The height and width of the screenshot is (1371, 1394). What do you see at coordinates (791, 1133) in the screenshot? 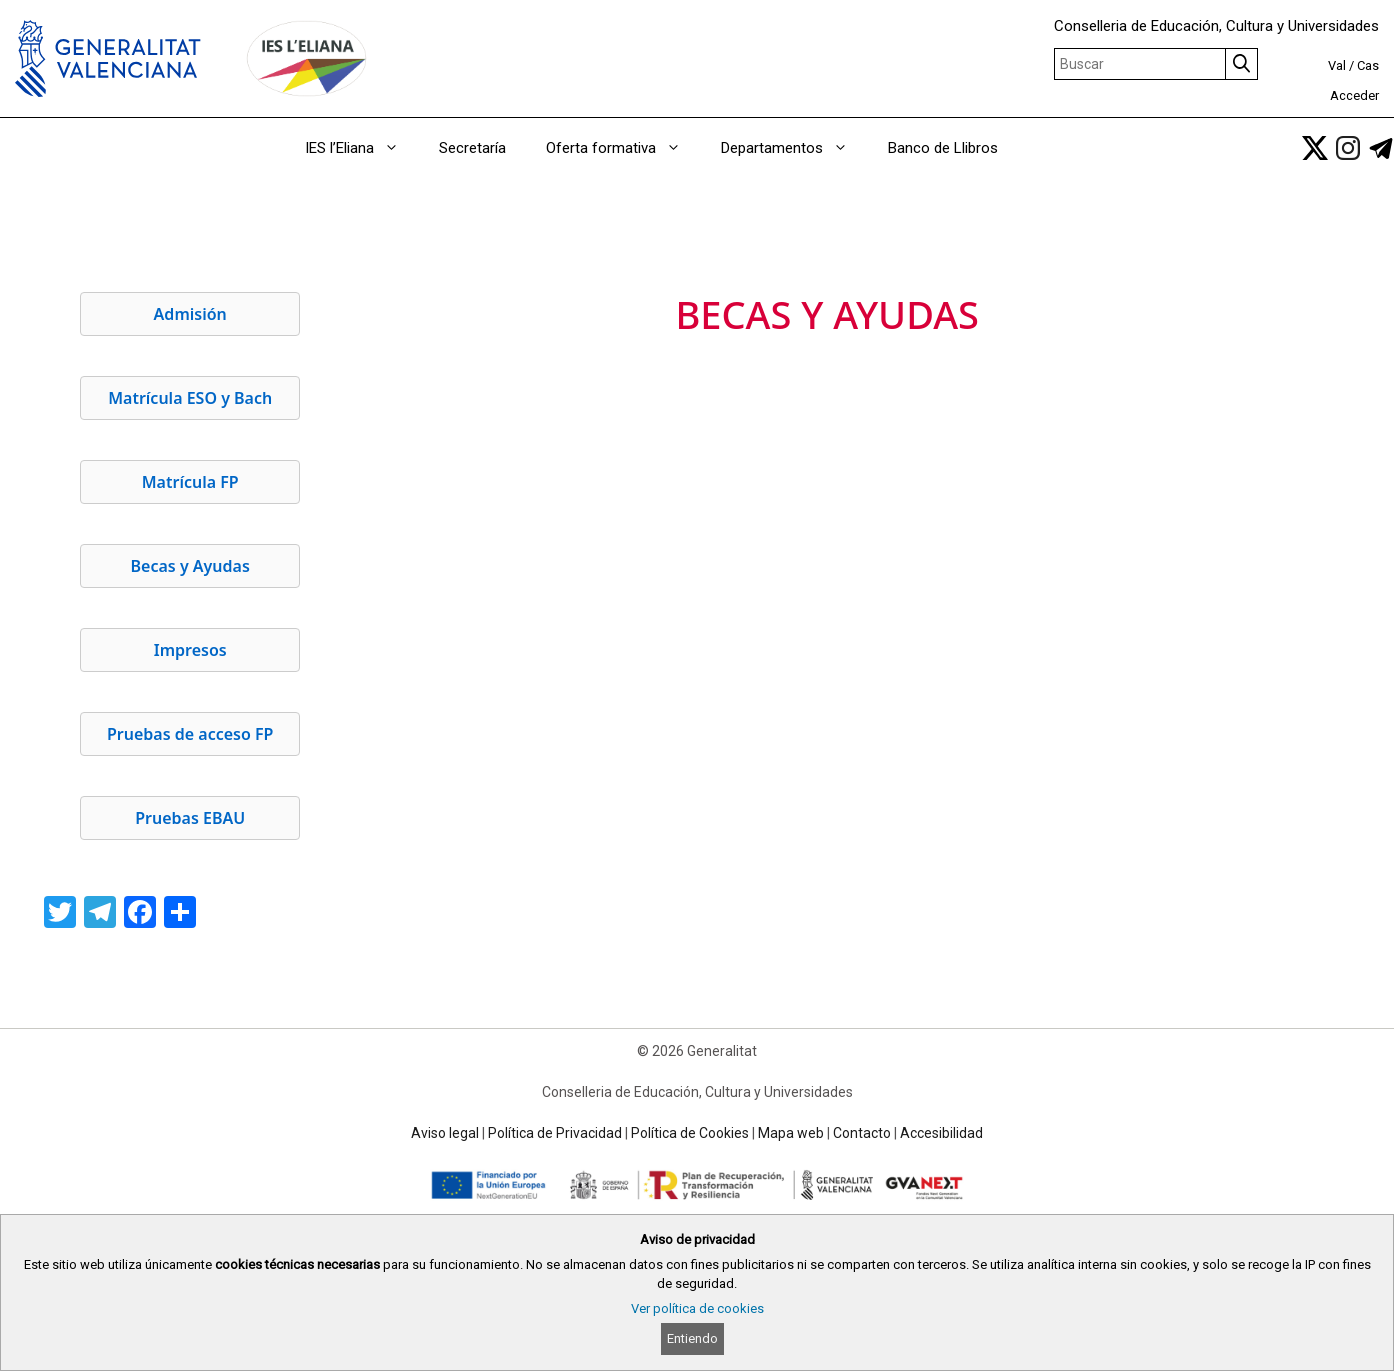
I see `Mapa web` at bounding box center [791, 1133].